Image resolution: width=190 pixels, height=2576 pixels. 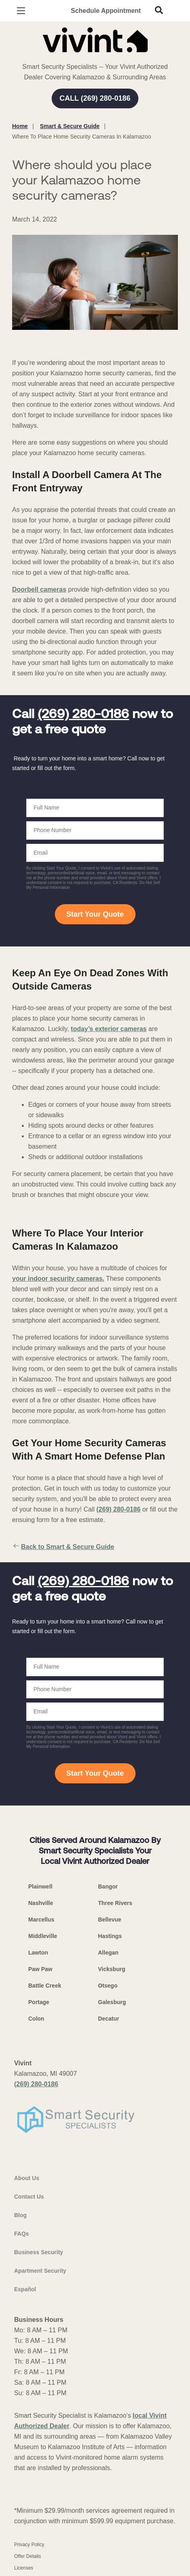 What do you see at coordinates (21, 10) in the screenshot?
I see `[Open Menu]` at bounding box center [21, 10].